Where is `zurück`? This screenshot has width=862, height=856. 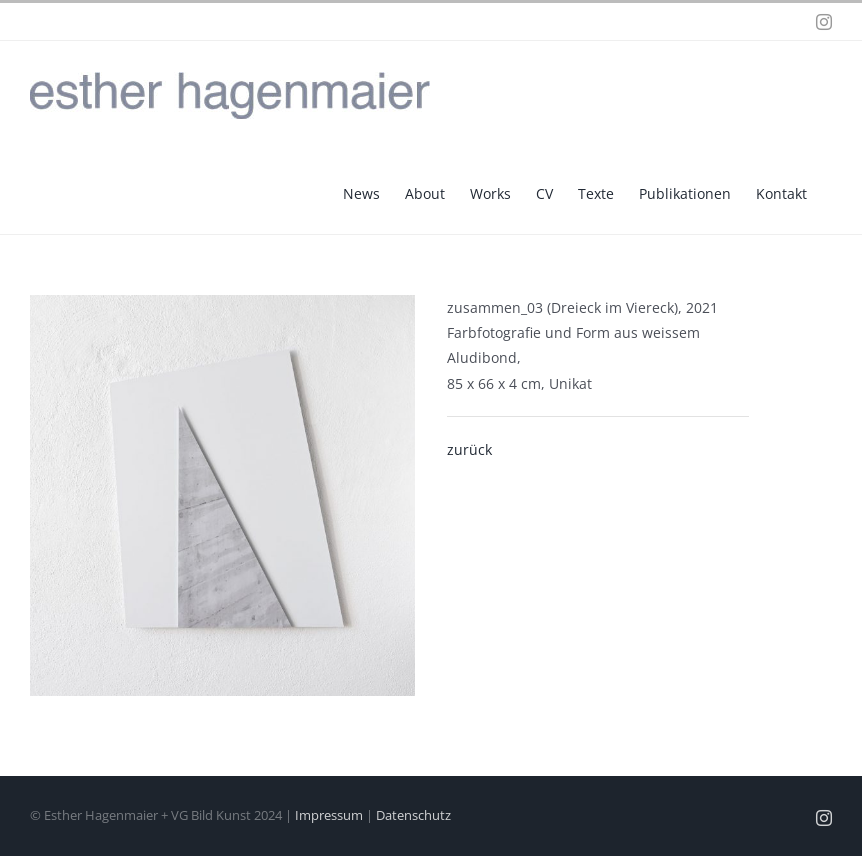 zurück is located at coordinates (469, 449).